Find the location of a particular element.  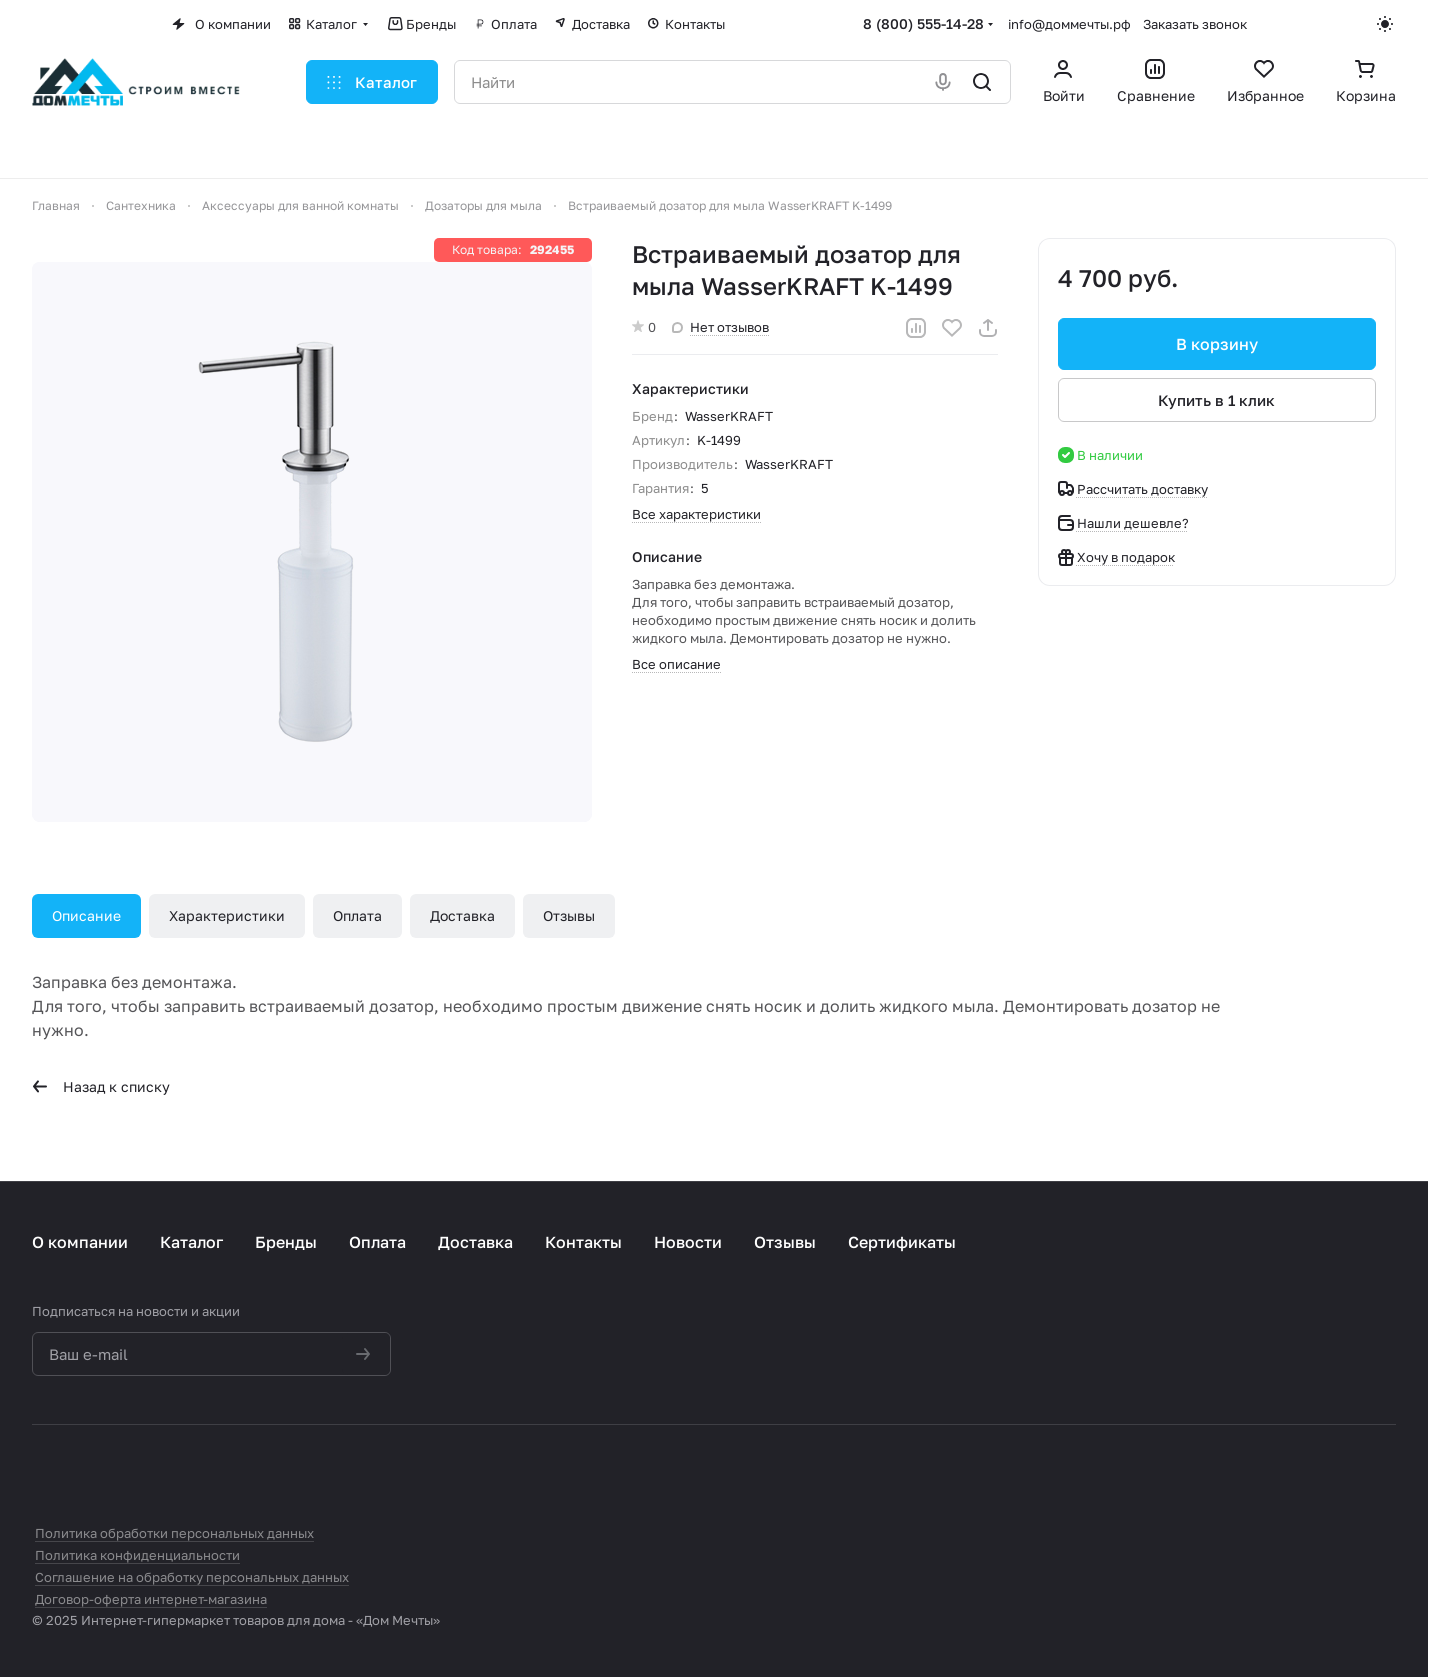

Описание is located at coordinates (86, 915).